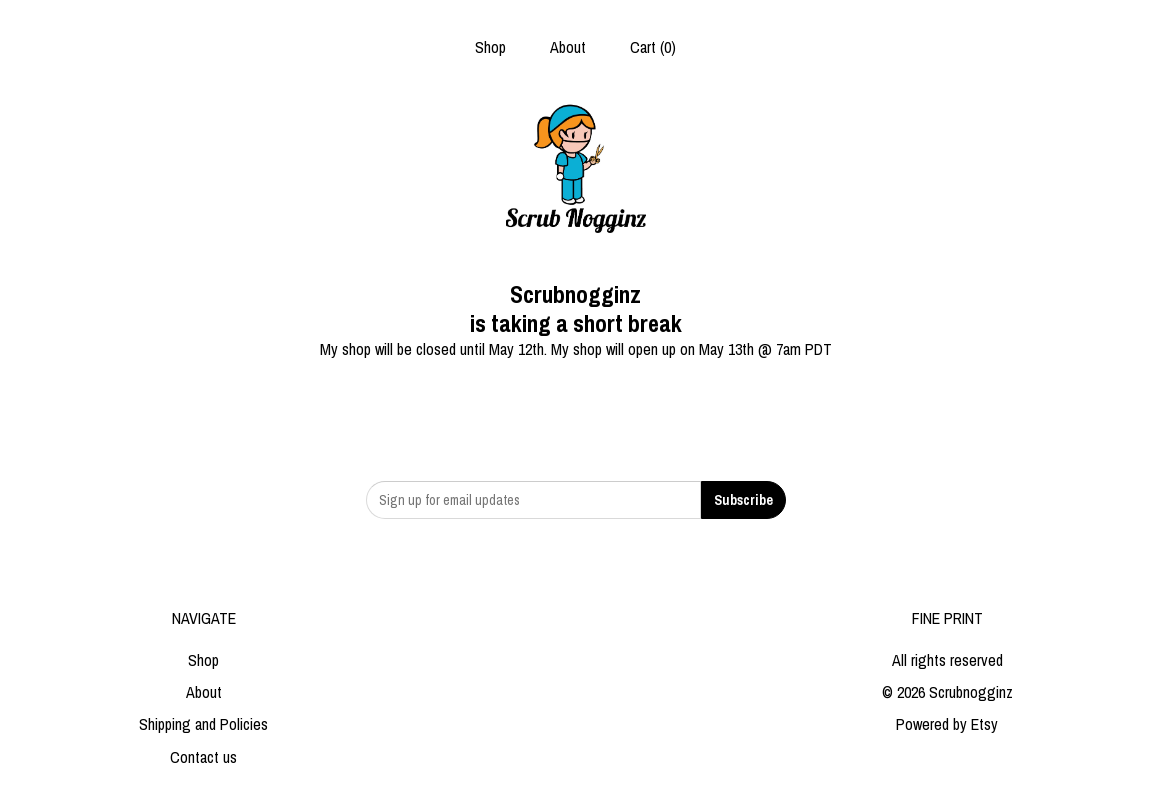 Image resolution: width=1151 pixels, height=798 pixels. I want to click on Shipping and Policies, so click(203, 724).